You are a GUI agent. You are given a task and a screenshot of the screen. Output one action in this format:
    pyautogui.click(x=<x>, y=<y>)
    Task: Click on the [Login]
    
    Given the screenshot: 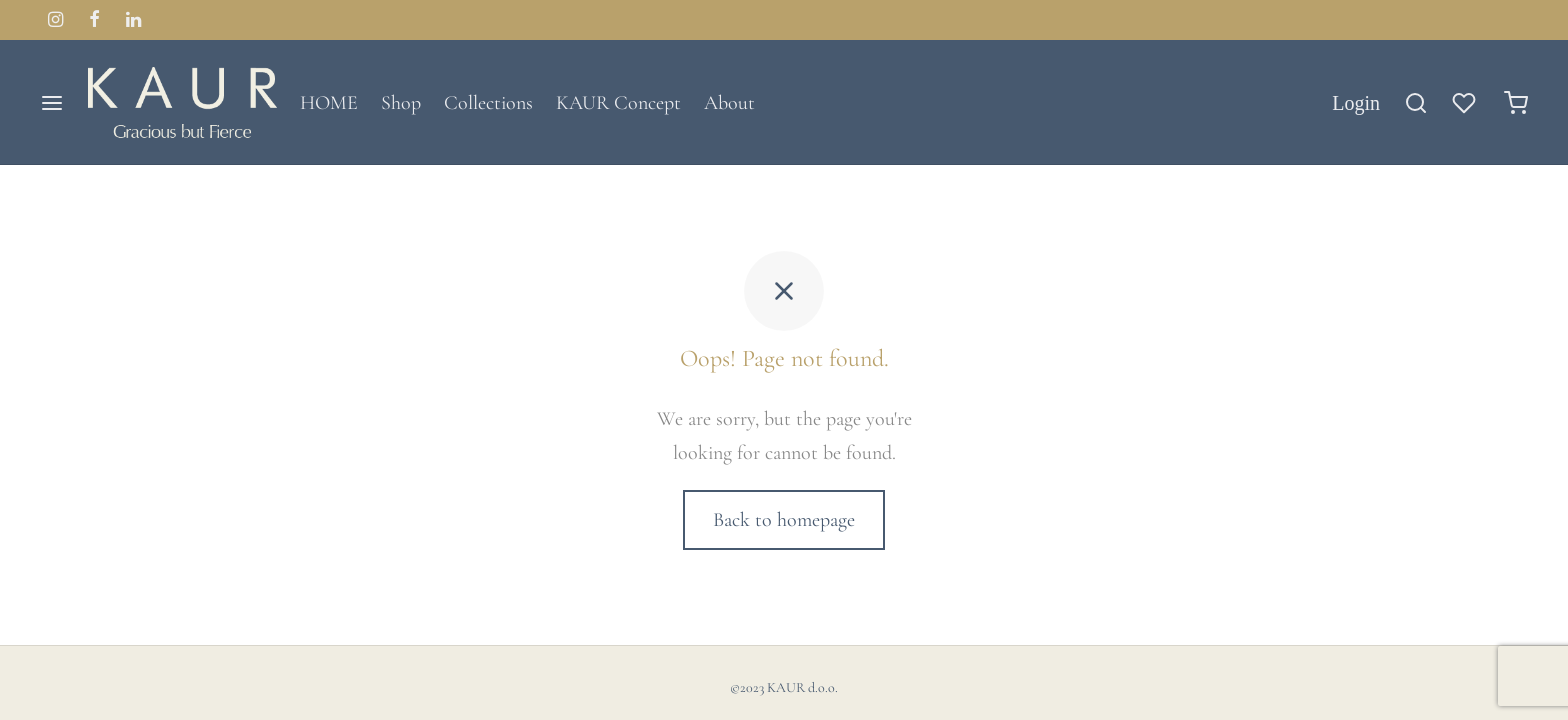 What is the action you would take?
    pyautogui.click(x=1356, y=103)
    